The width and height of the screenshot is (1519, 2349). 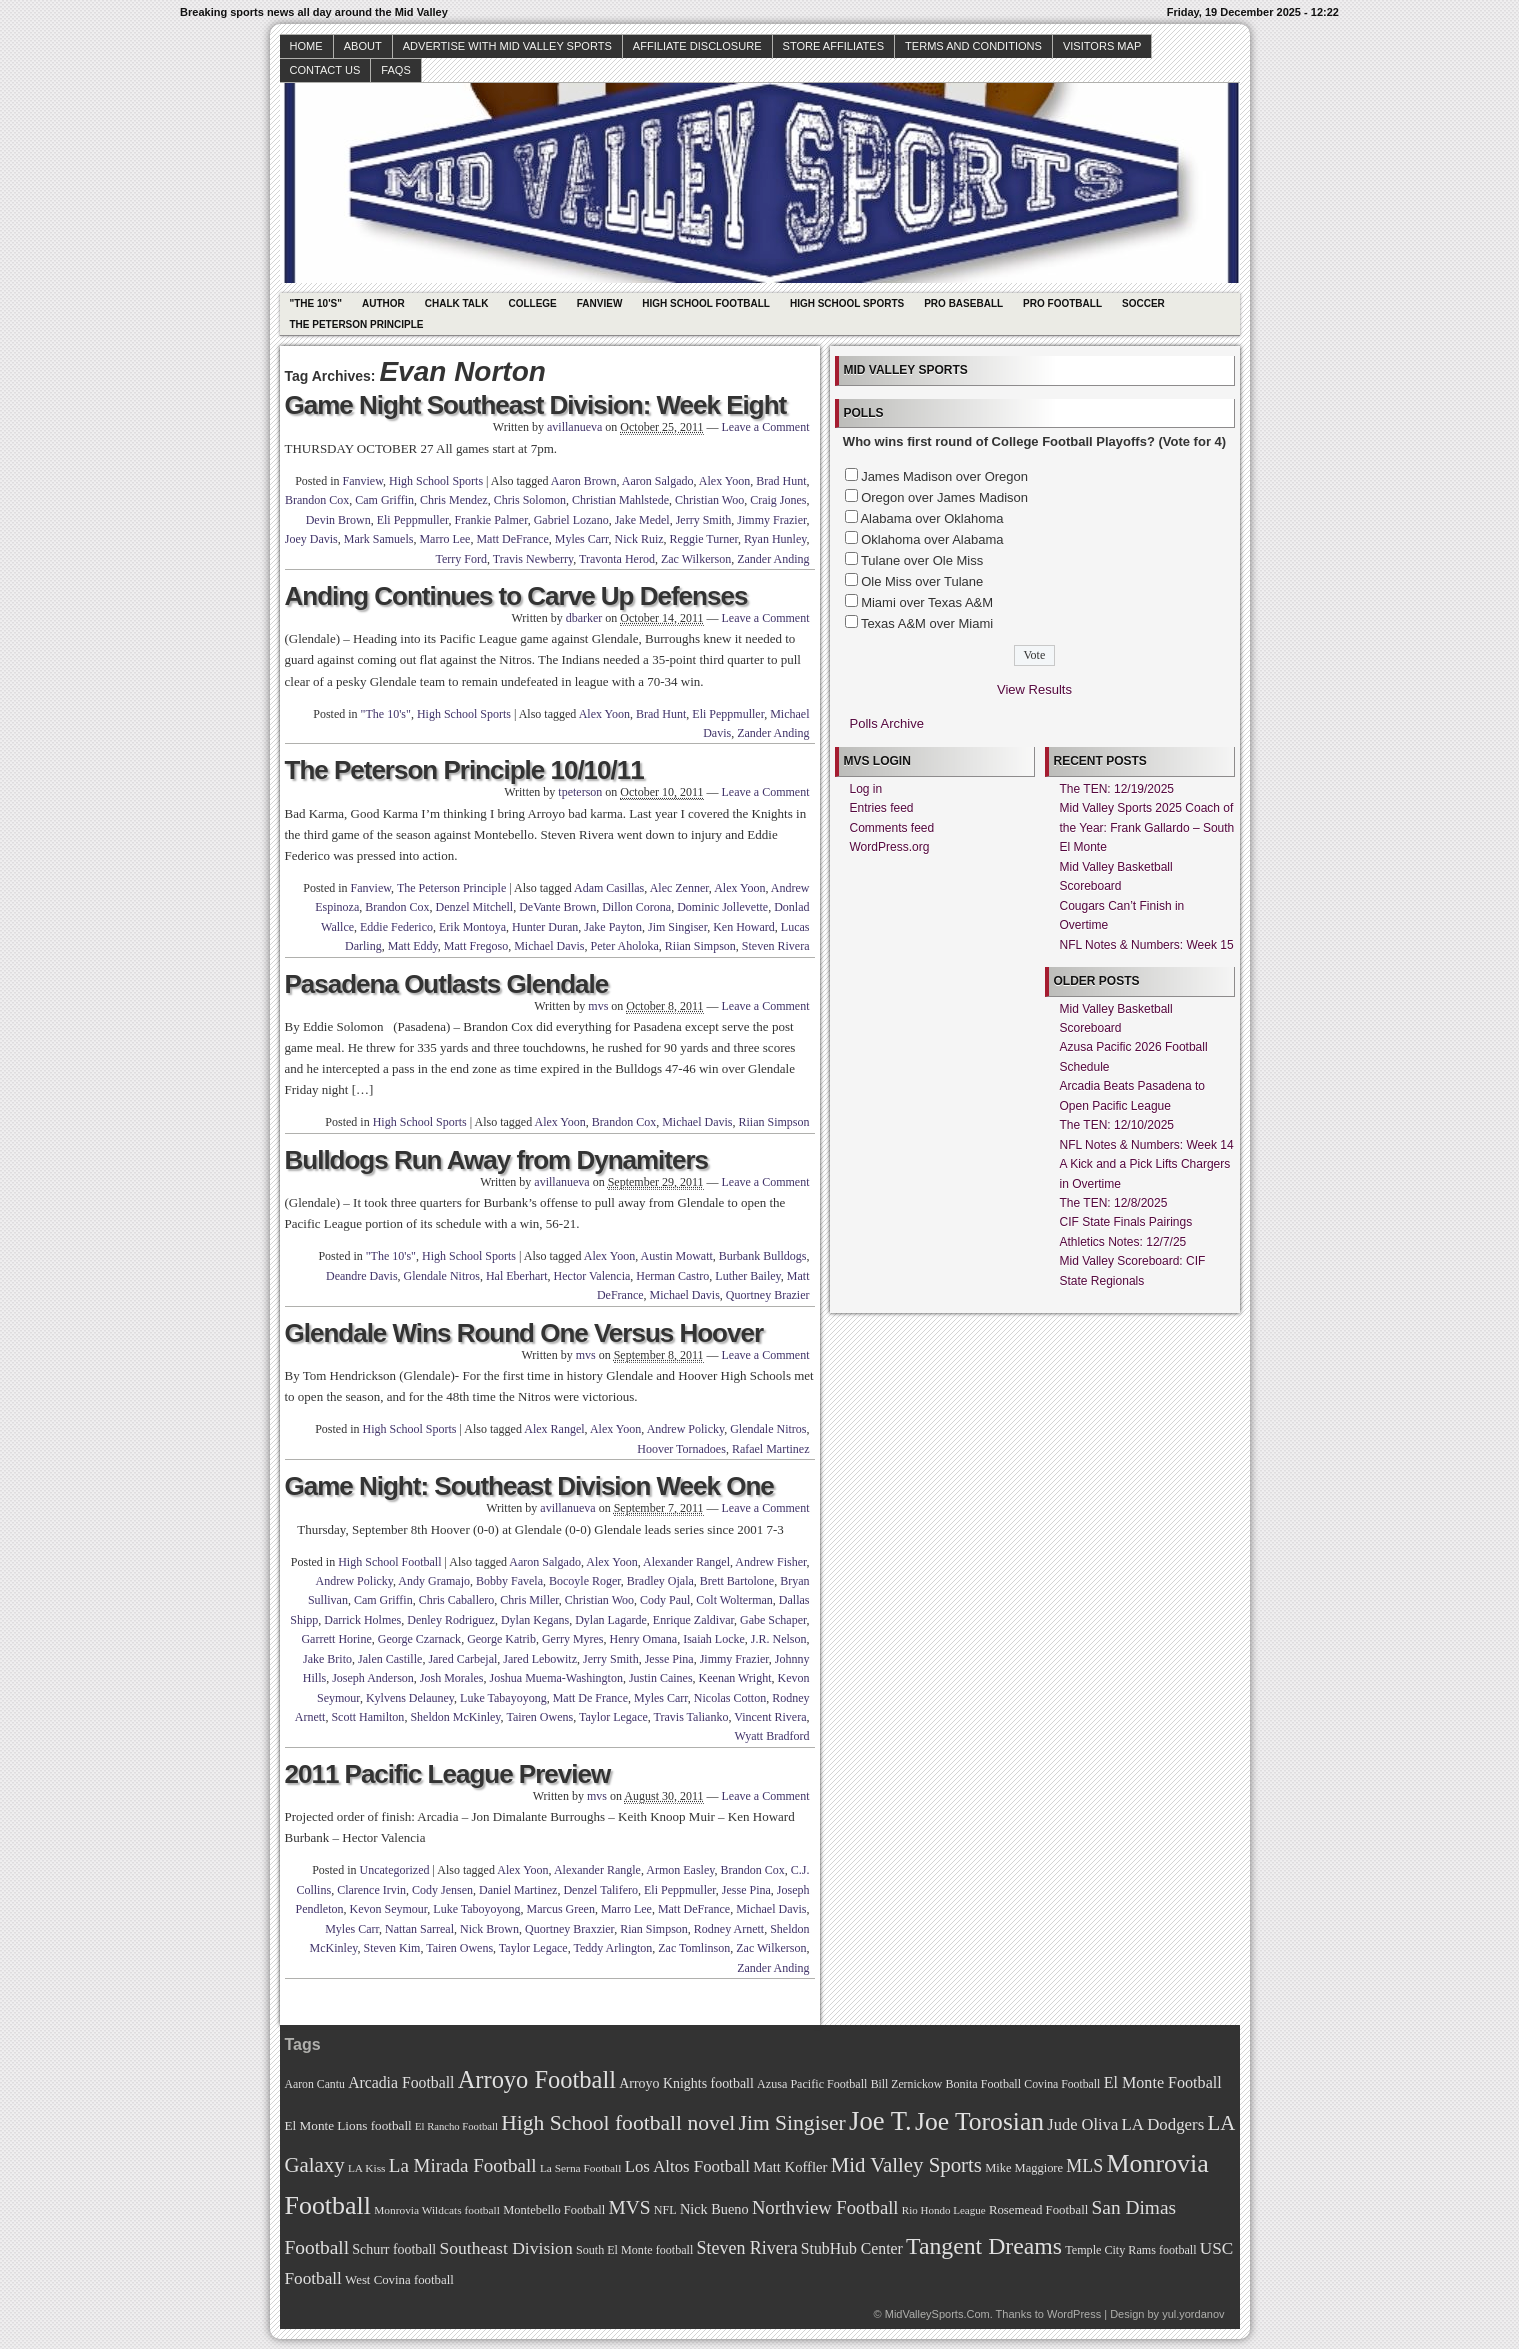 I want to click on Terms and Conditions, so click(x=973, y=46).